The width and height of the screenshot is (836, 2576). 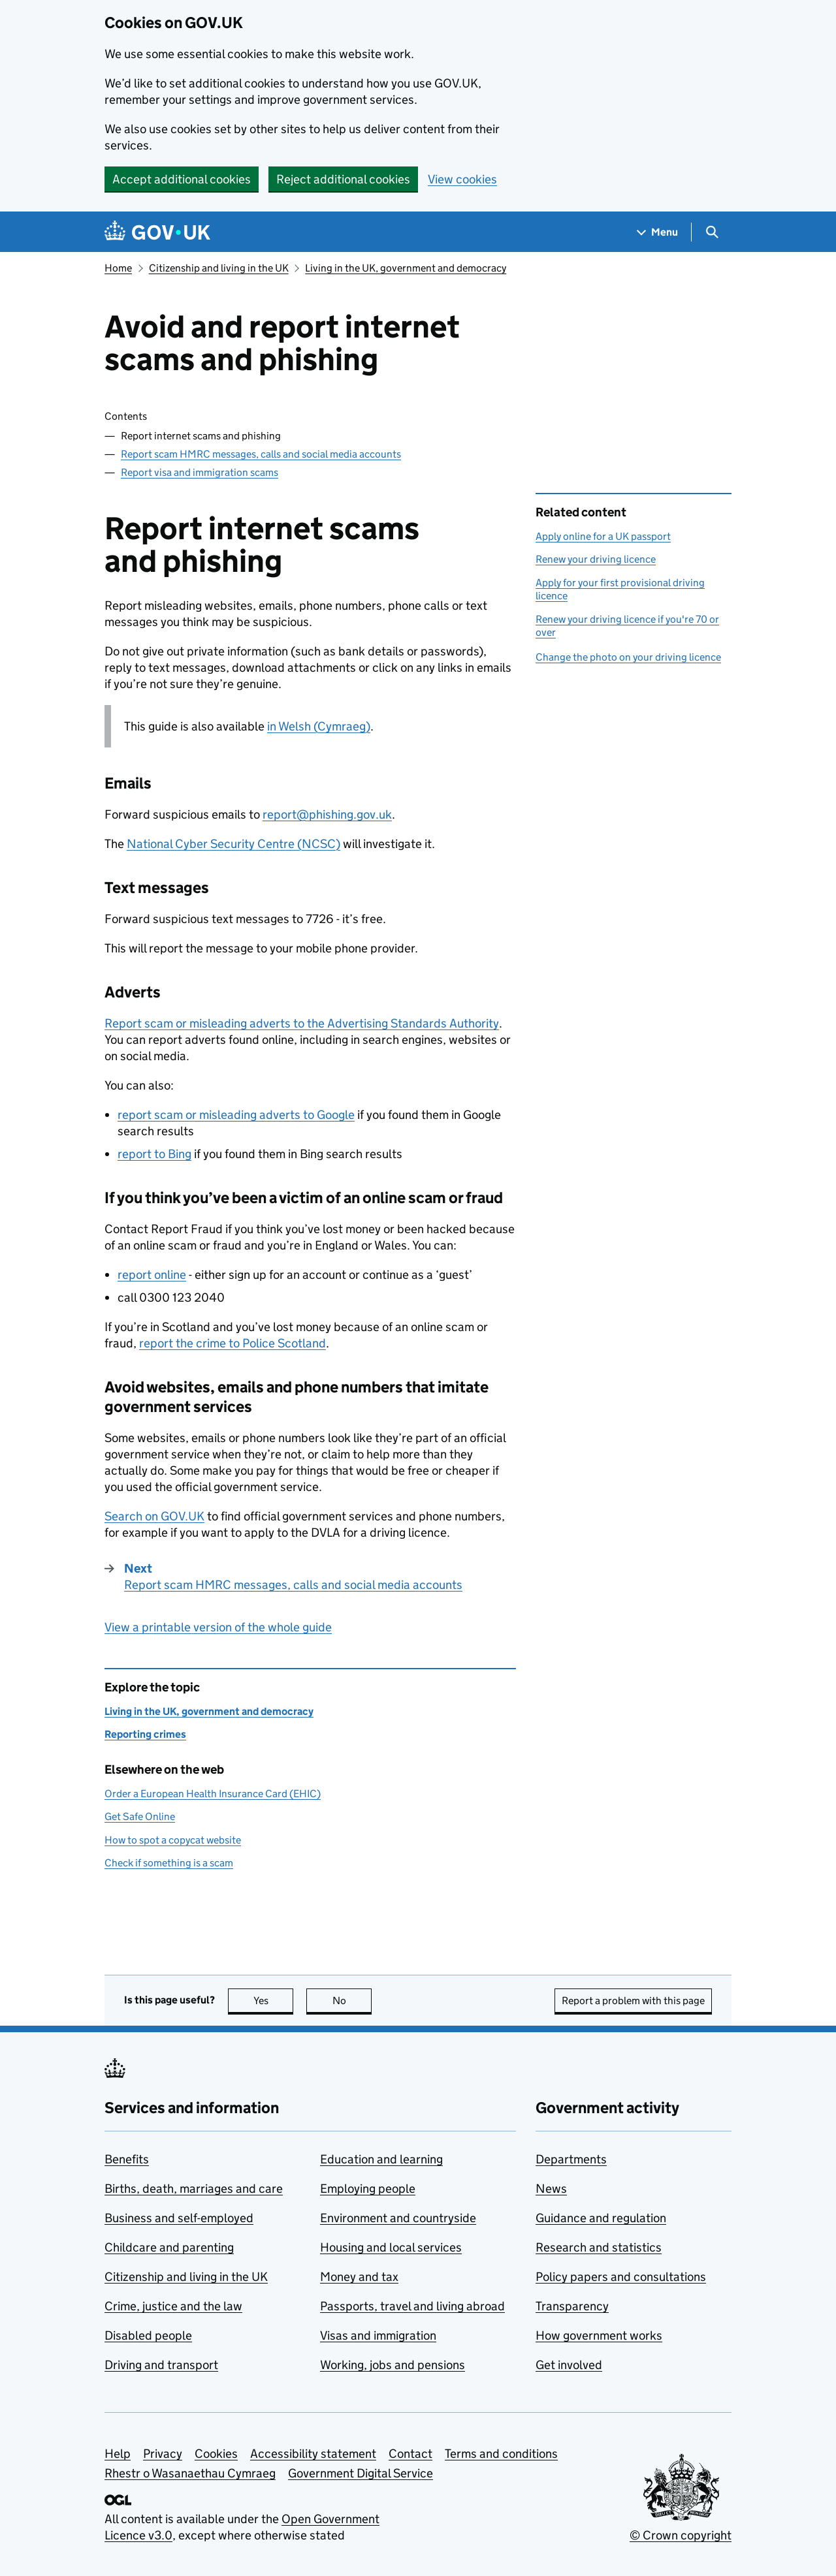 I want to click on Housing and local services, so click(x=391, y=2247).